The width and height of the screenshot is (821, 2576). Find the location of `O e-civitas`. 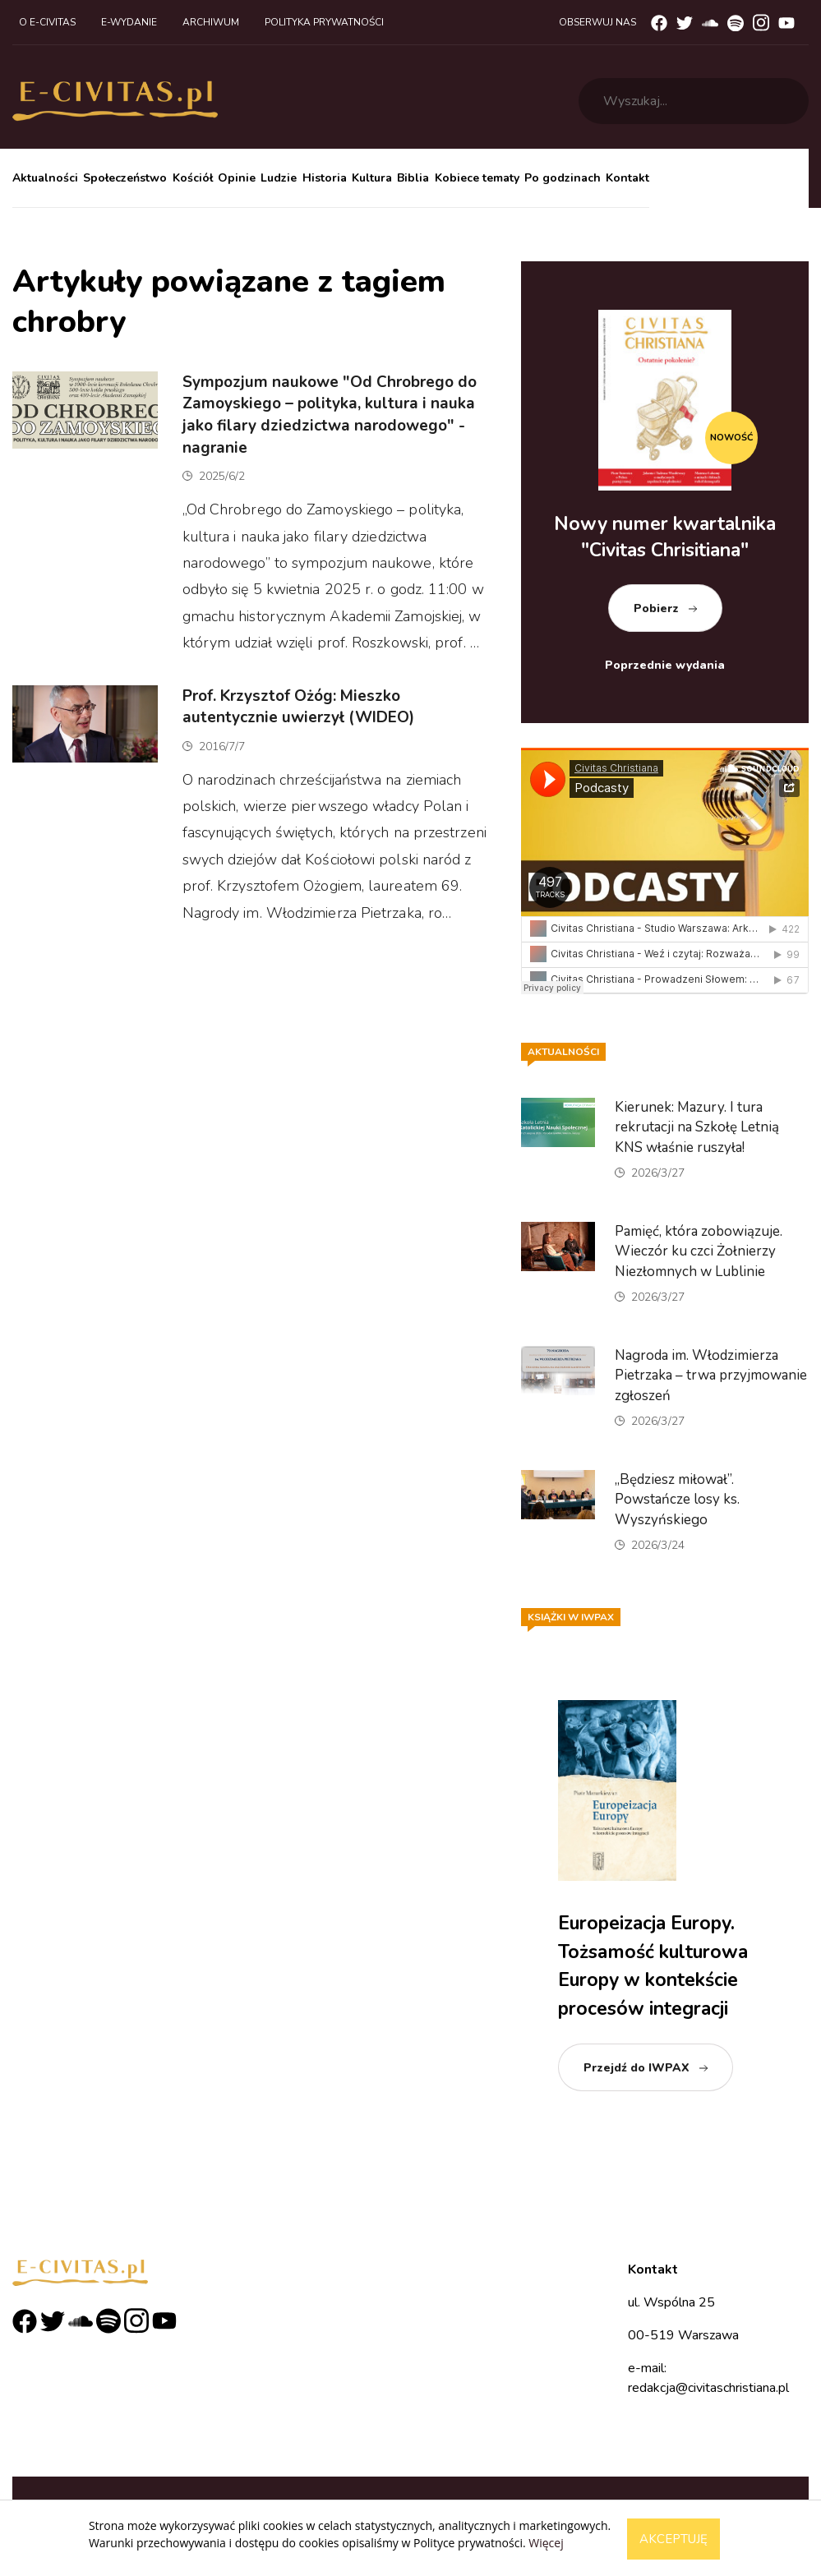

O e-civitas is located at coordinates (47, 22).